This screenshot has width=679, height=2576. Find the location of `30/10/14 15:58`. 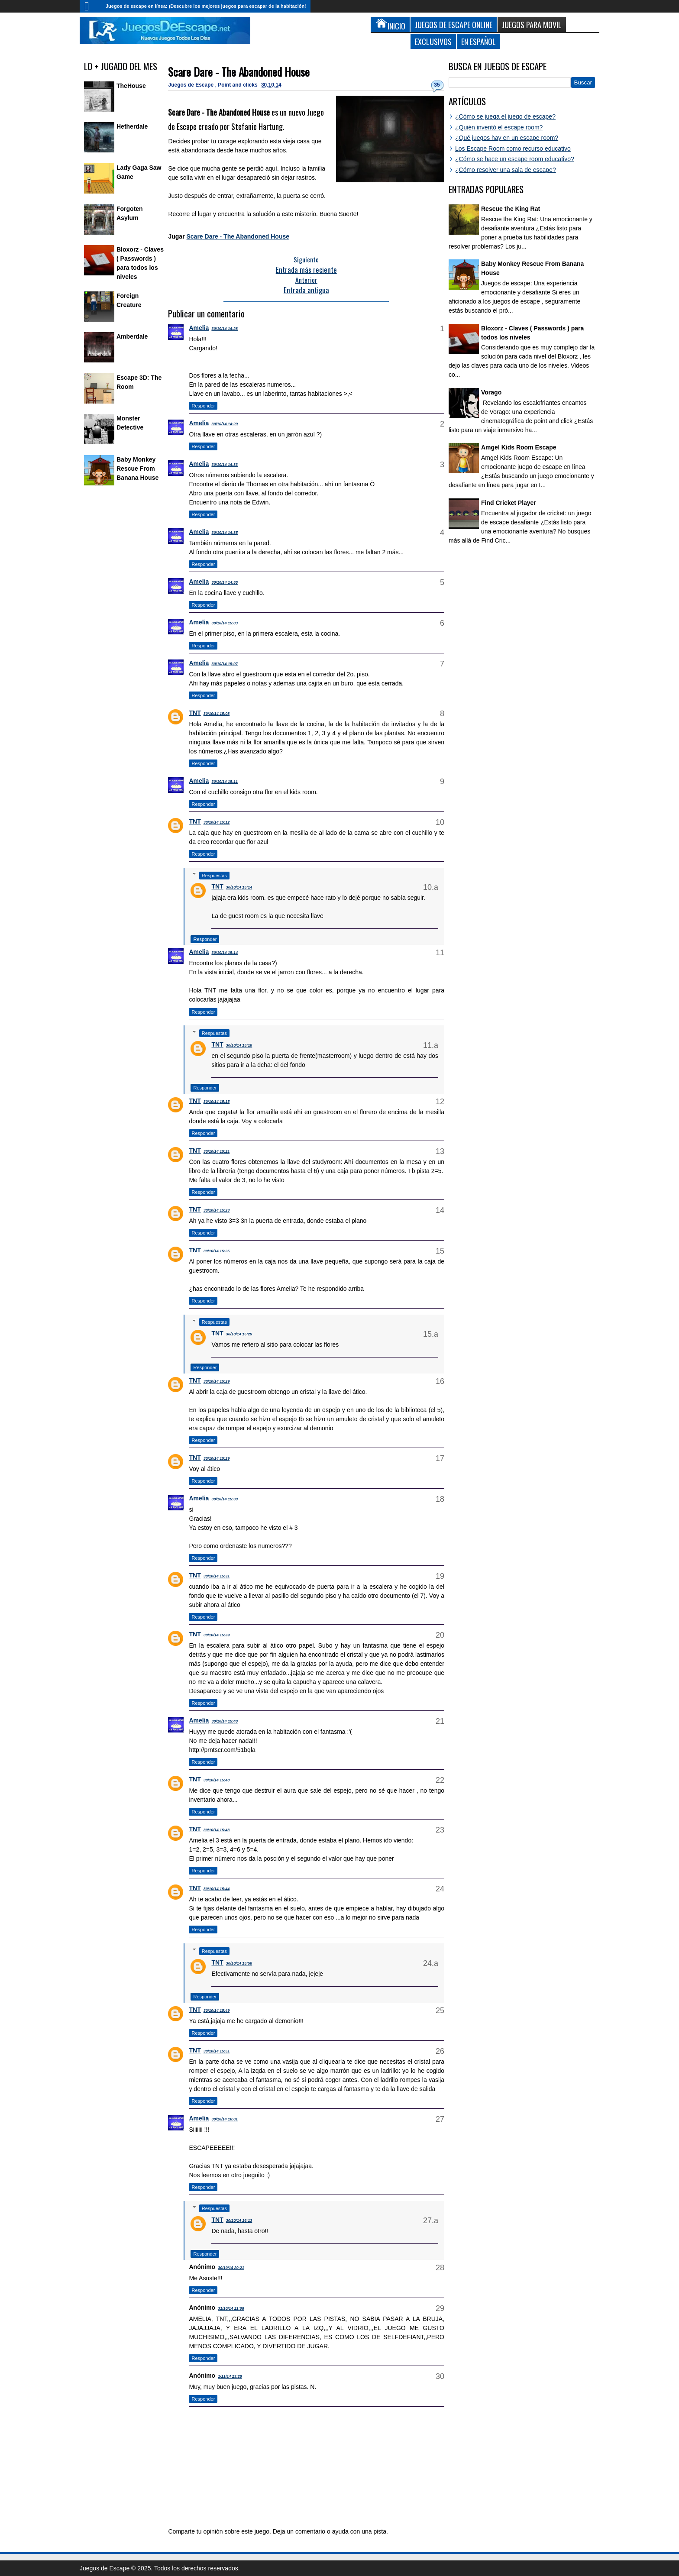

30/10/14 15:58 is located at coordinates (239, 1963).